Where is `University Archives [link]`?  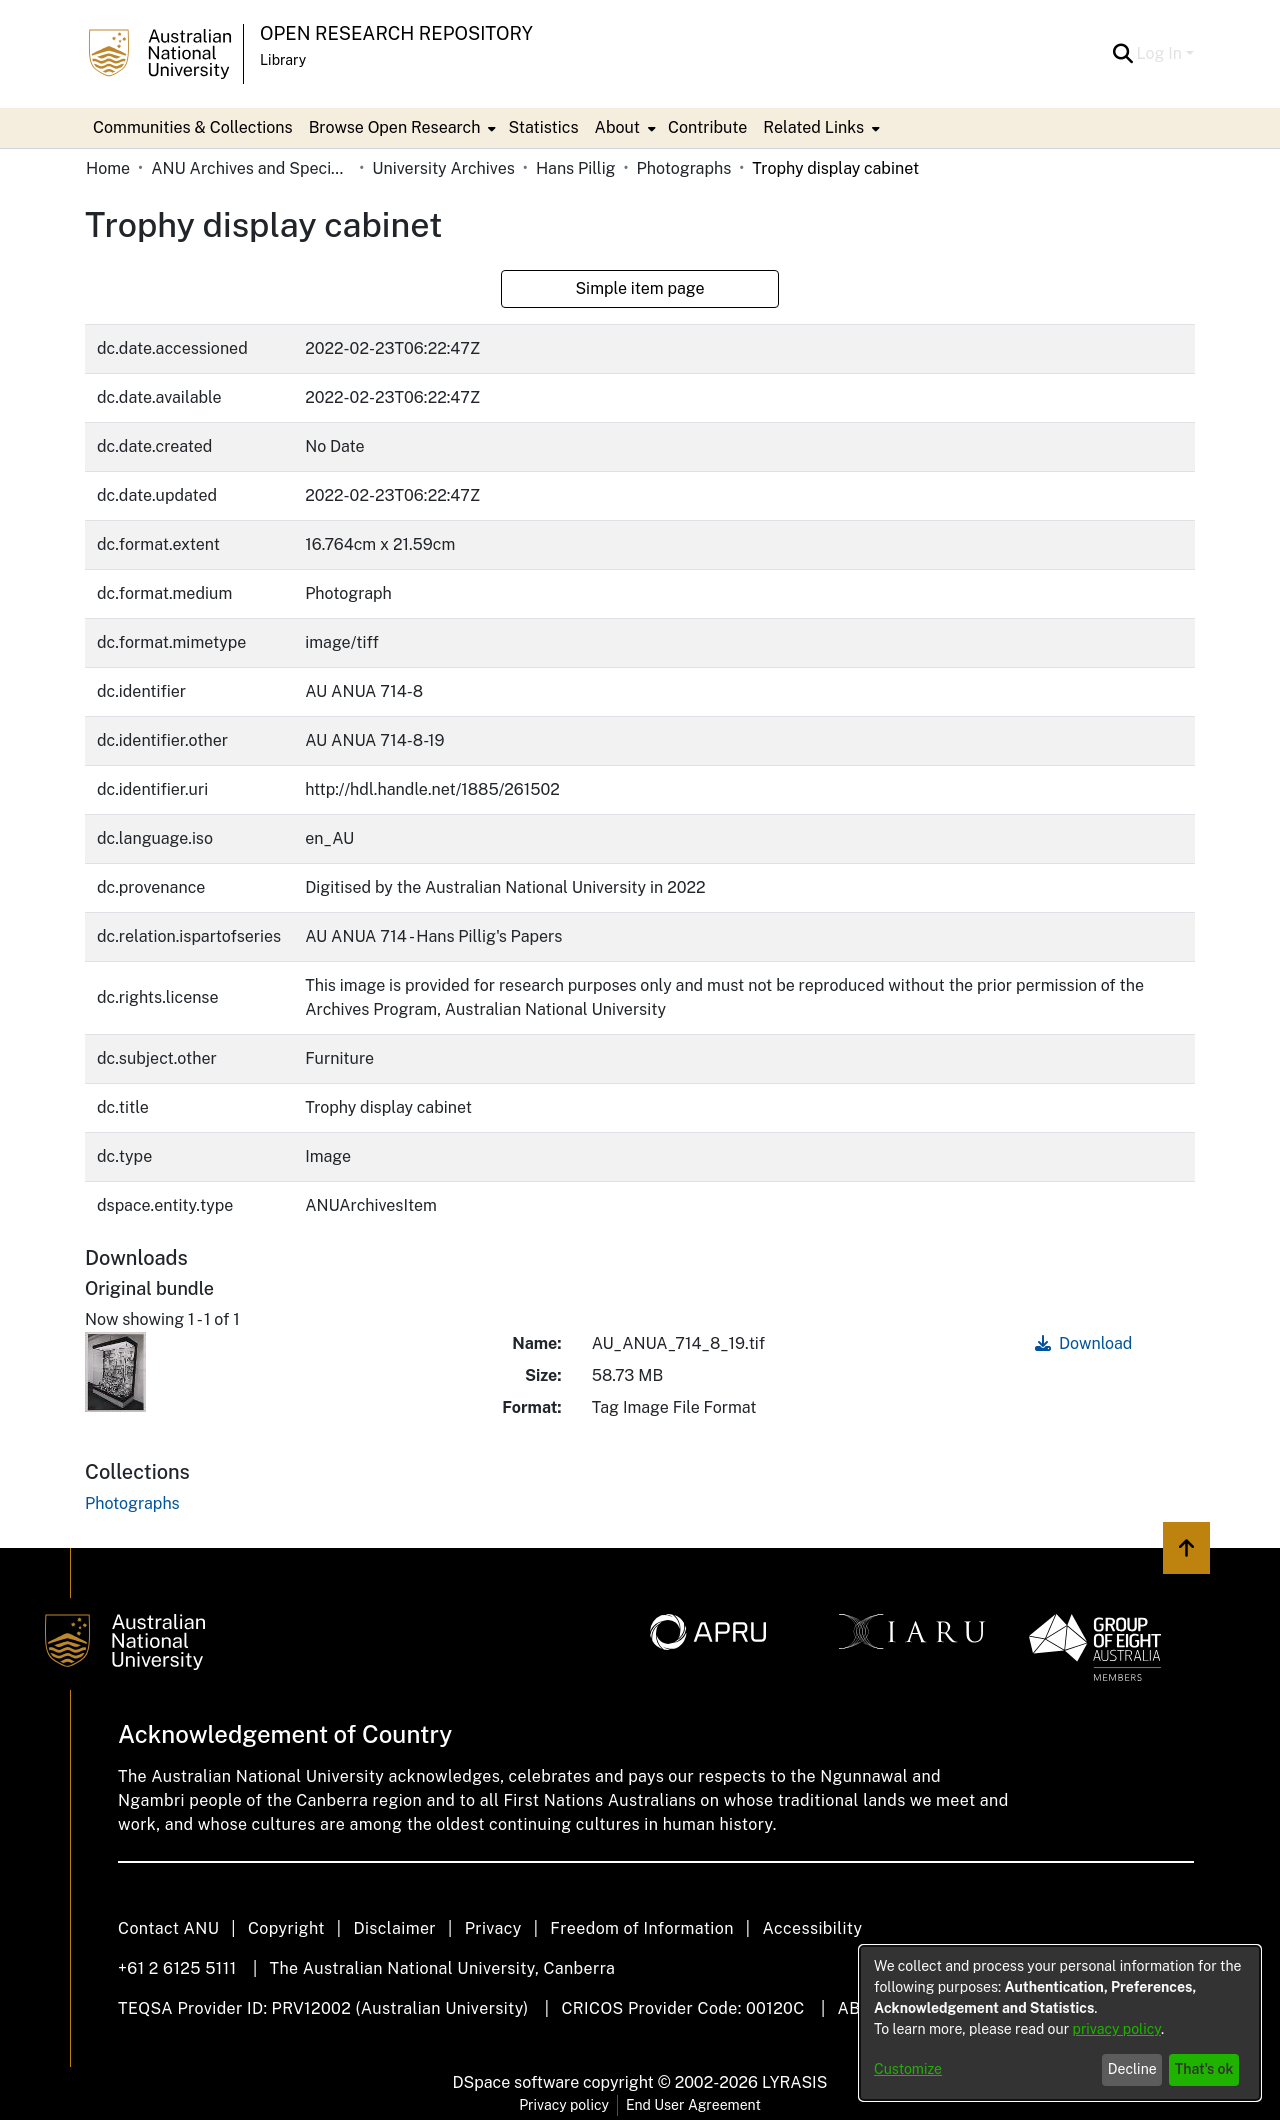 University Archives [link] is located at coordinates (443, 168).